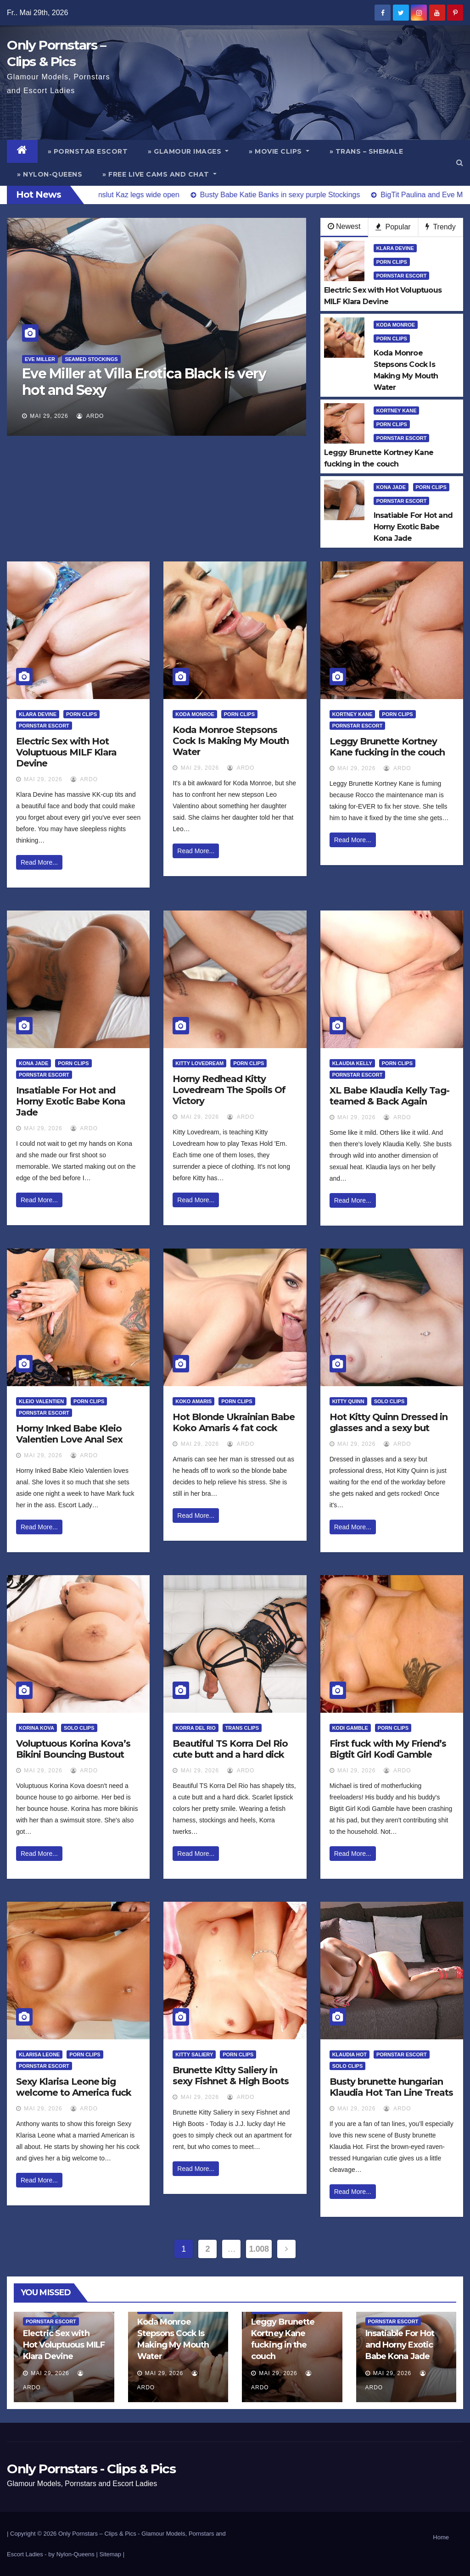 The width and height of the screenshot is (470, 2576). I want to click on Koda Monroe Stepsons Cock Is Making My Mouth Water, so click(231, 740).